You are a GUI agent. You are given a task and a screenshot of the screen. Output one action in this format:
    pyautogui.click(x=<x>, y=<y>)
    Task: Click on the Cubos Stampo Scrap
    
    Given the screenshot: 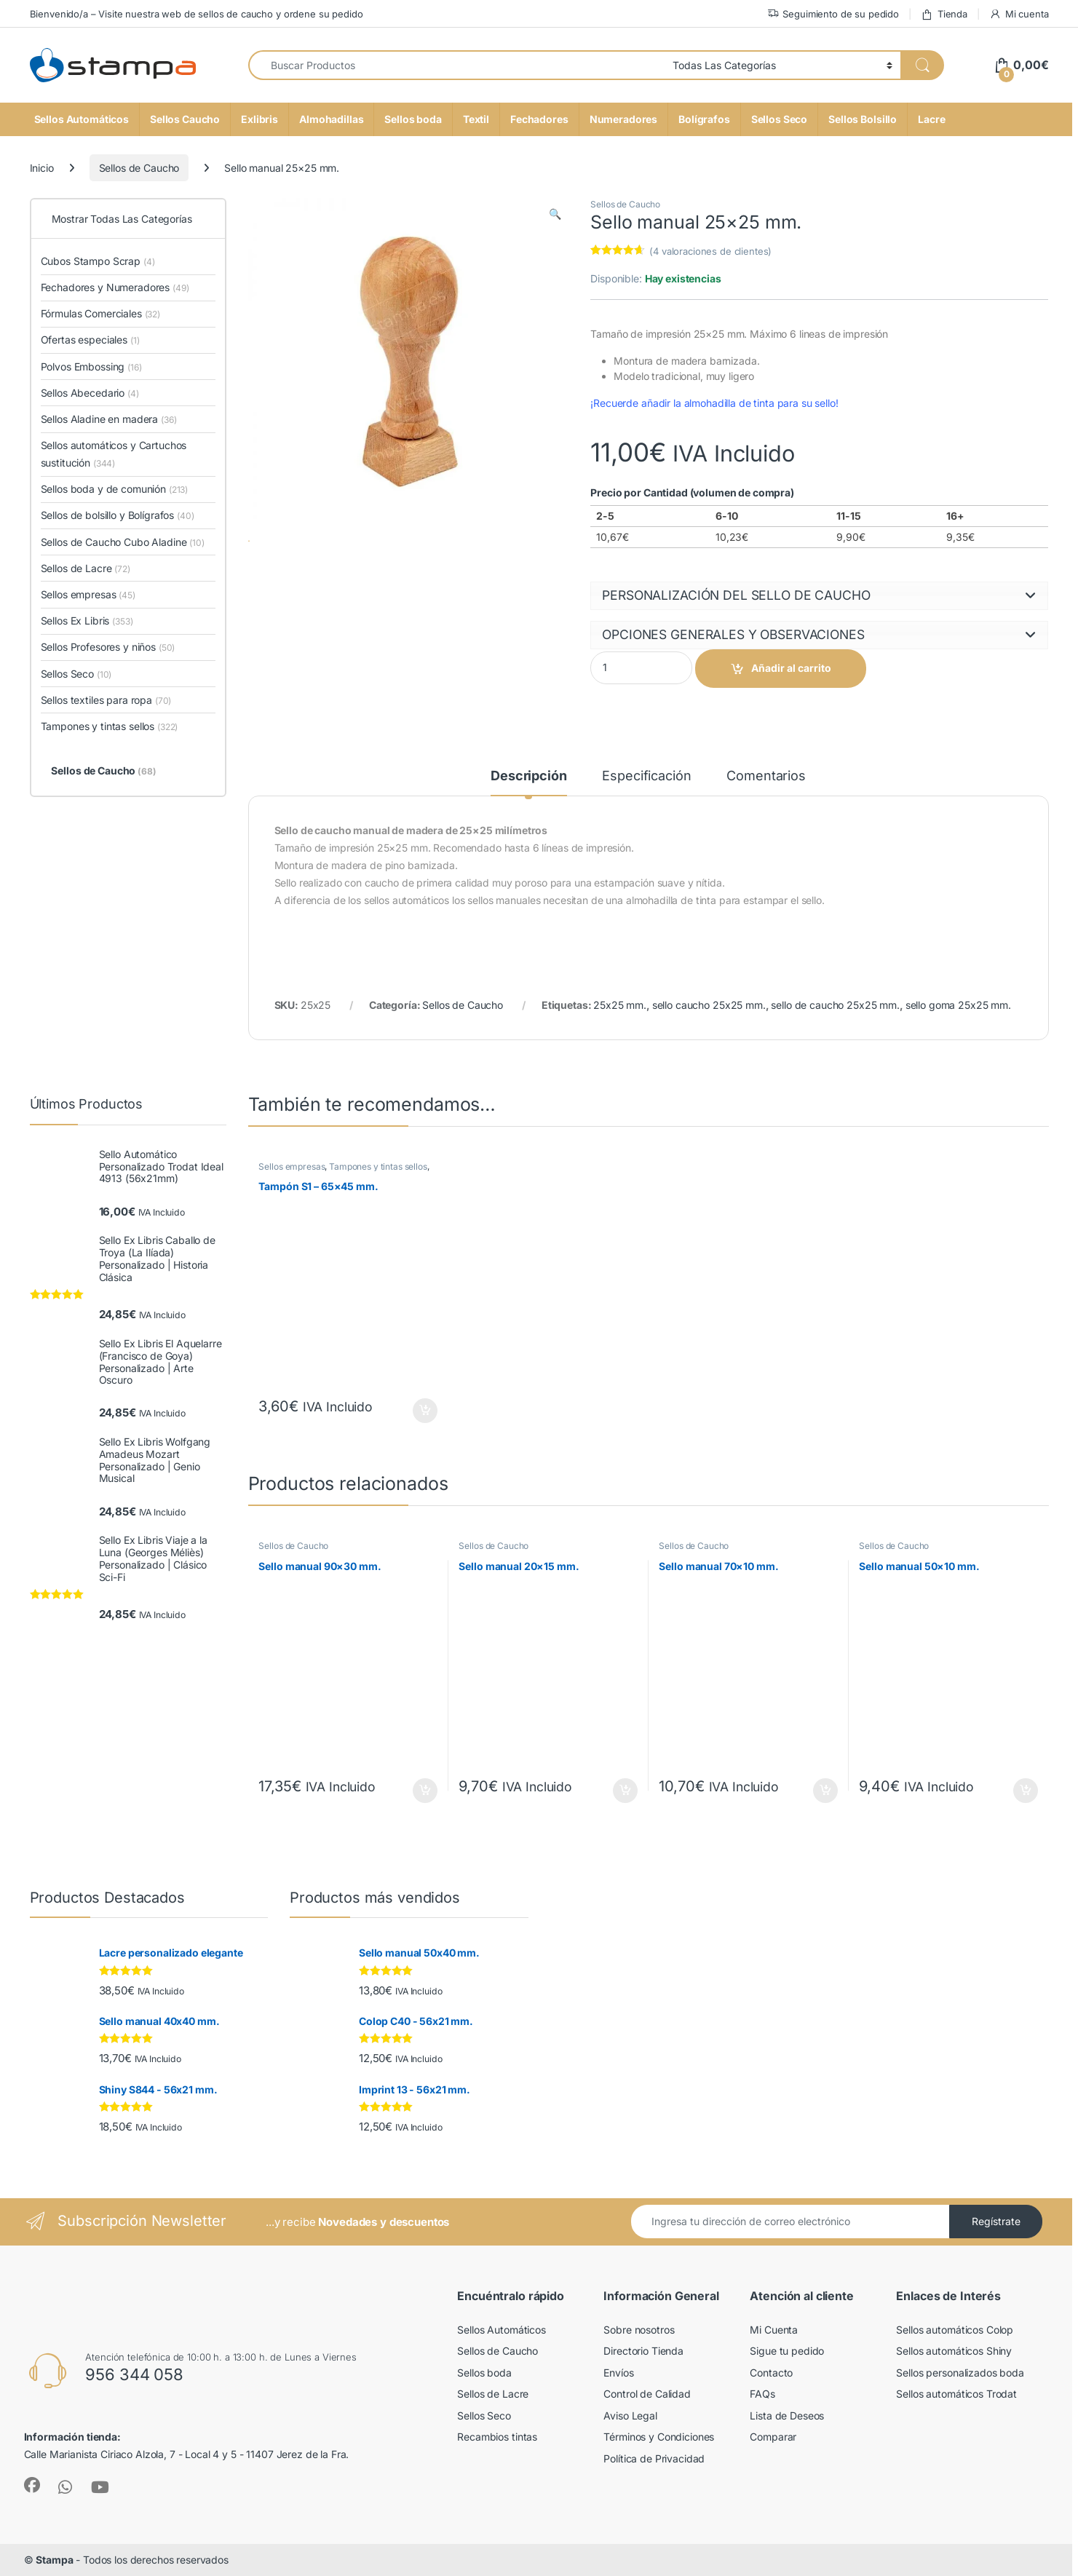 What is the action you would take?
    pyautogui.click(x=98, y=261)
    